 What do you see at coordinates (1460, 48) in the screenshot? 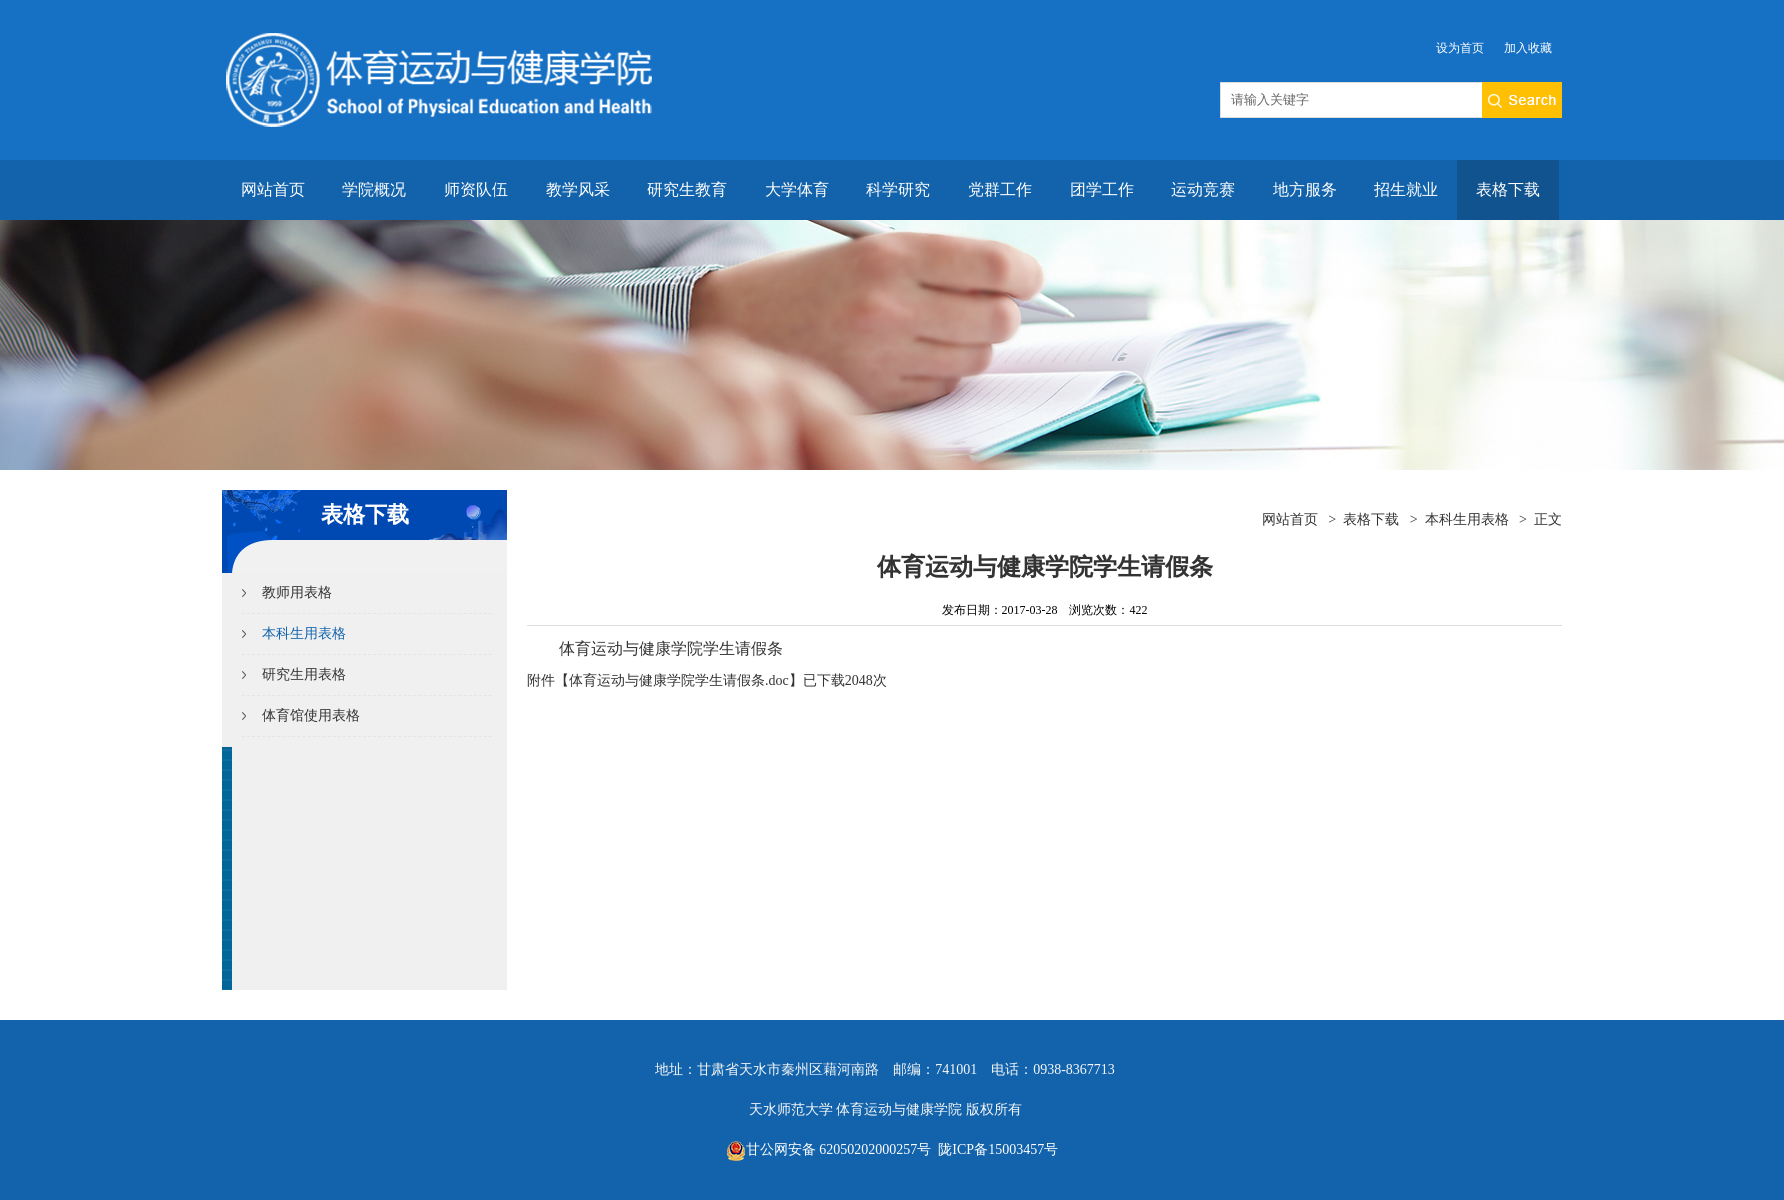
I see `设为首页` at bounding box center [1460, 48].